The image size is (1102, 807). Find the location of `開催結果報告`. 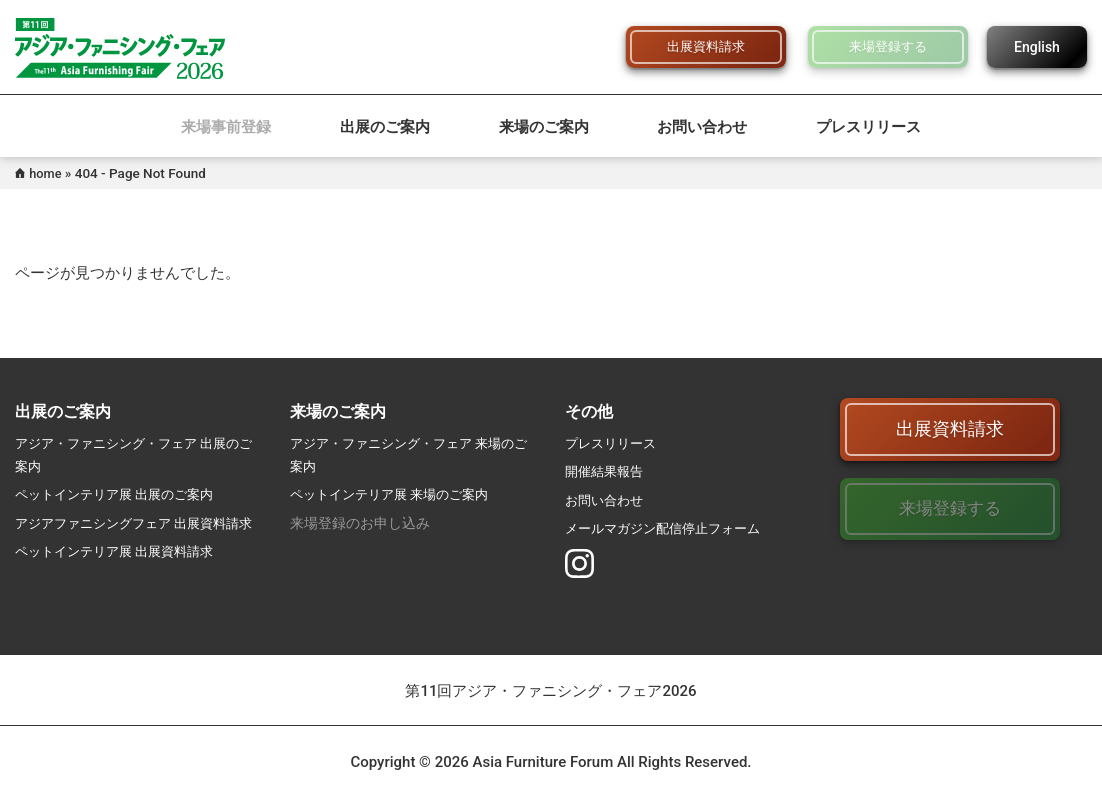

開催結果報告 is located at coordinates (607, 471).